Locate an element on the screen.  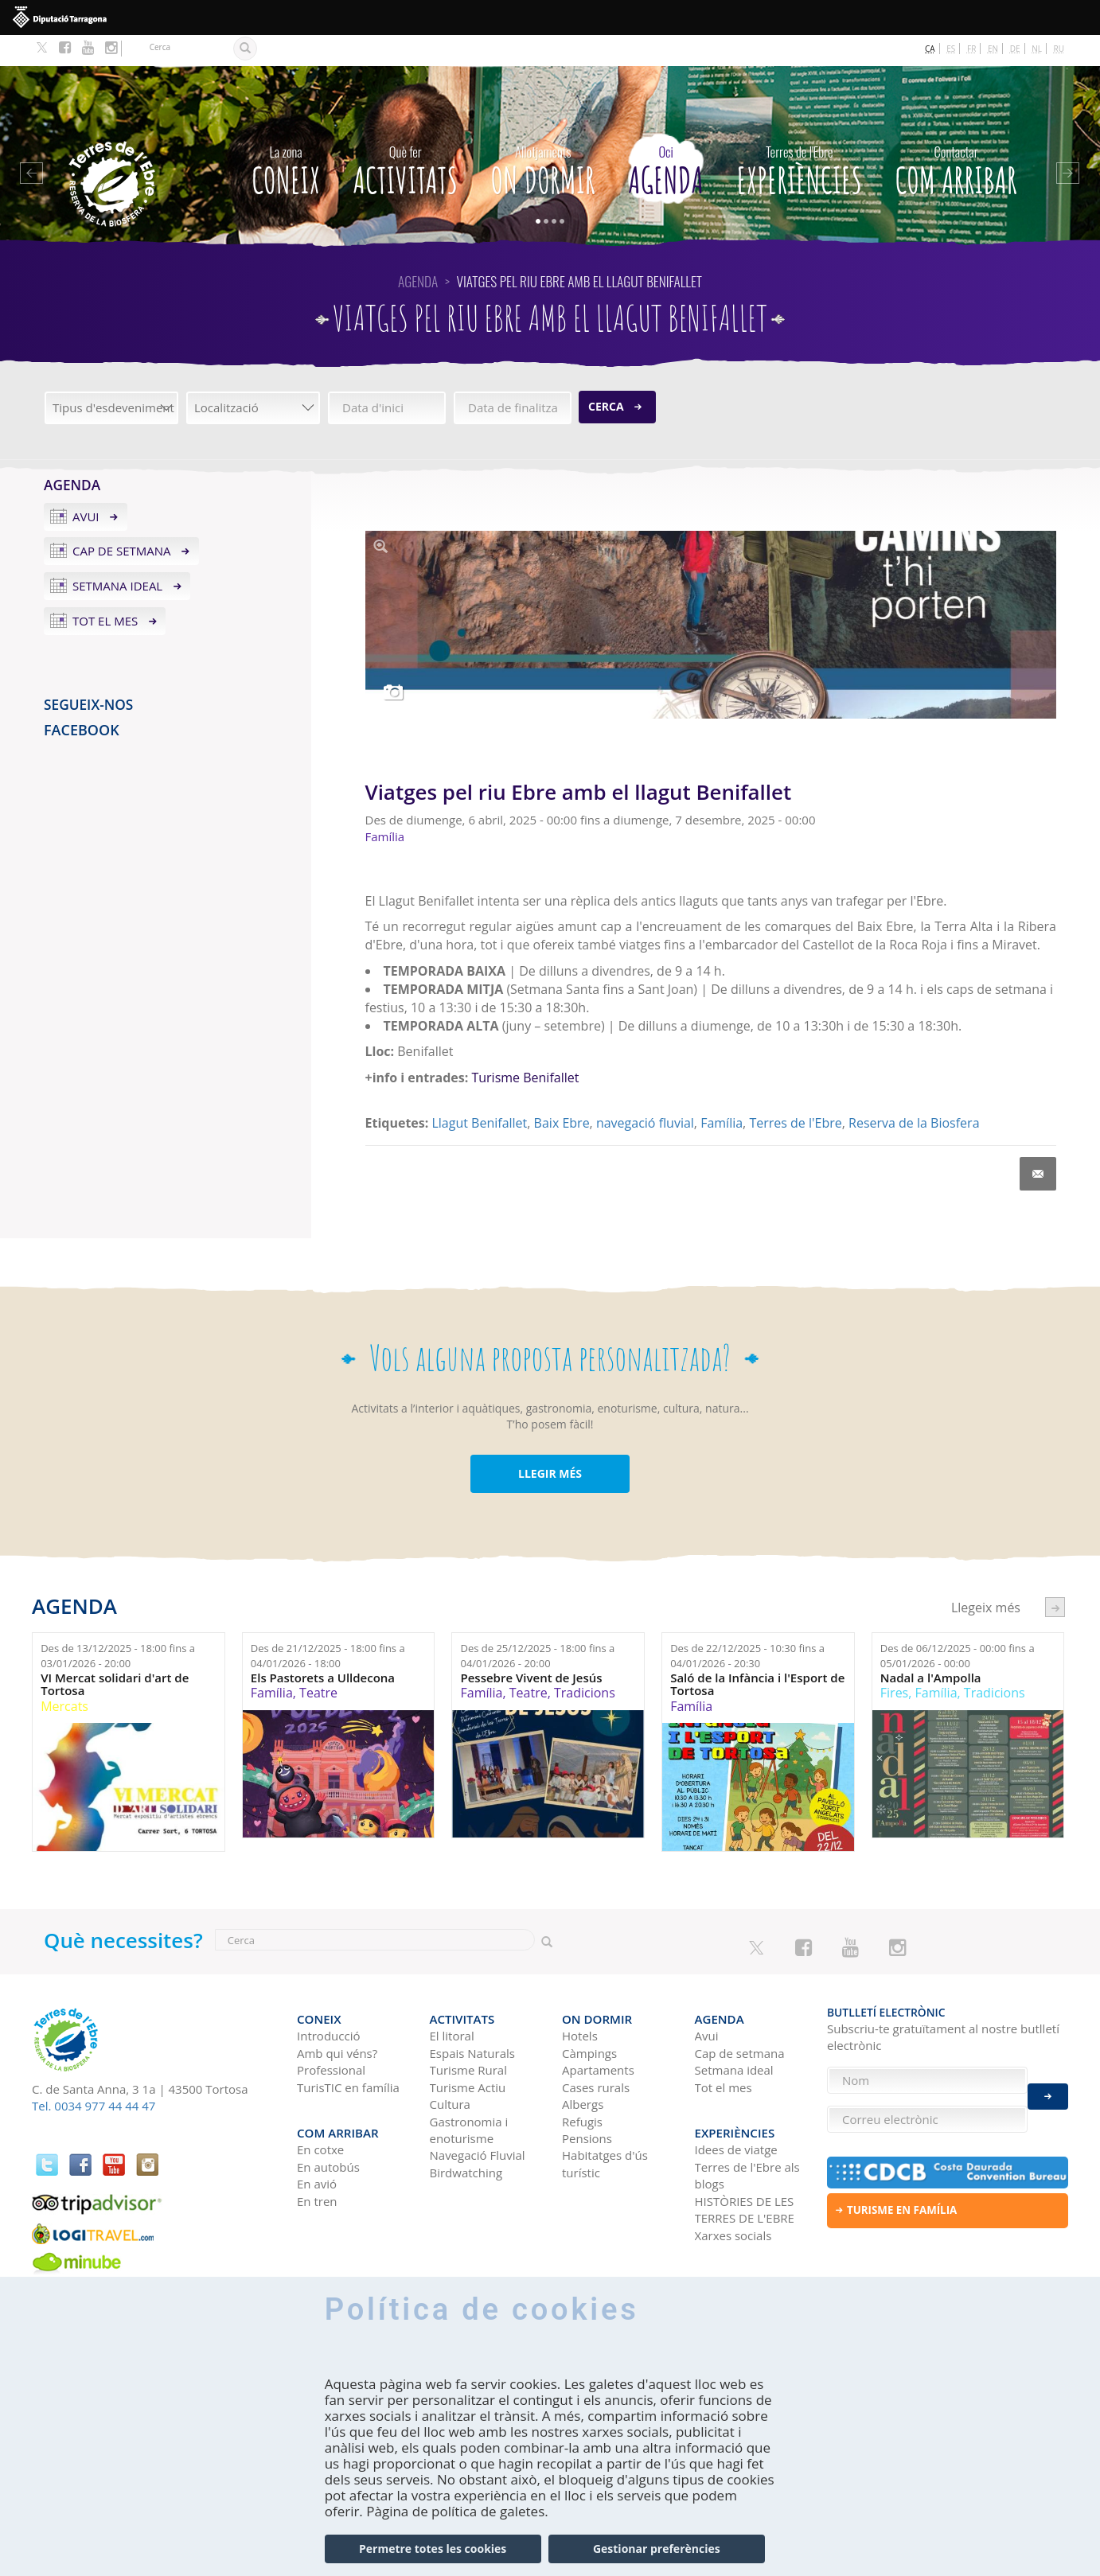
Gestionar preferències is located at coordinates (656, 2548).